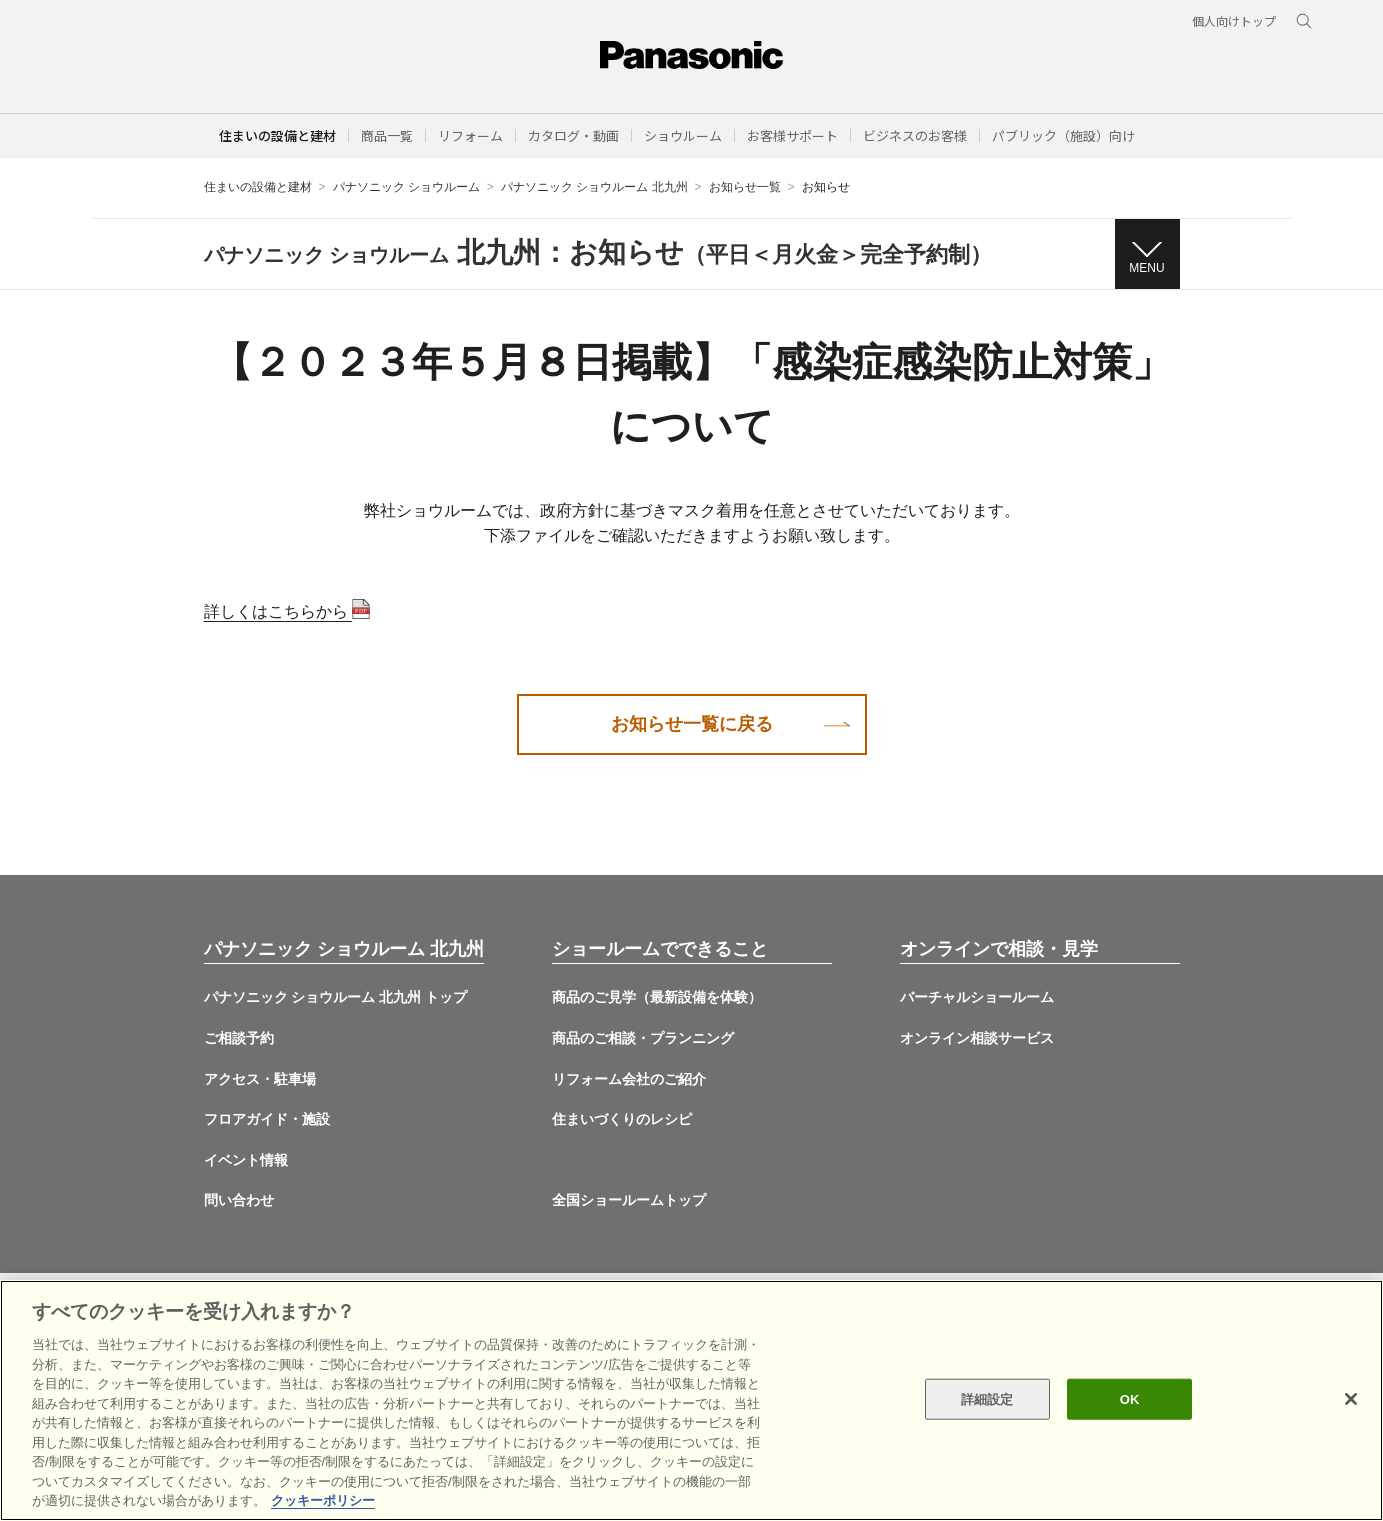  What do you see at coordinates (336, 997) in the screenshot?
I see `パナソニック ショウルーム 北九州 トップ` at bounding box center [336, 997].